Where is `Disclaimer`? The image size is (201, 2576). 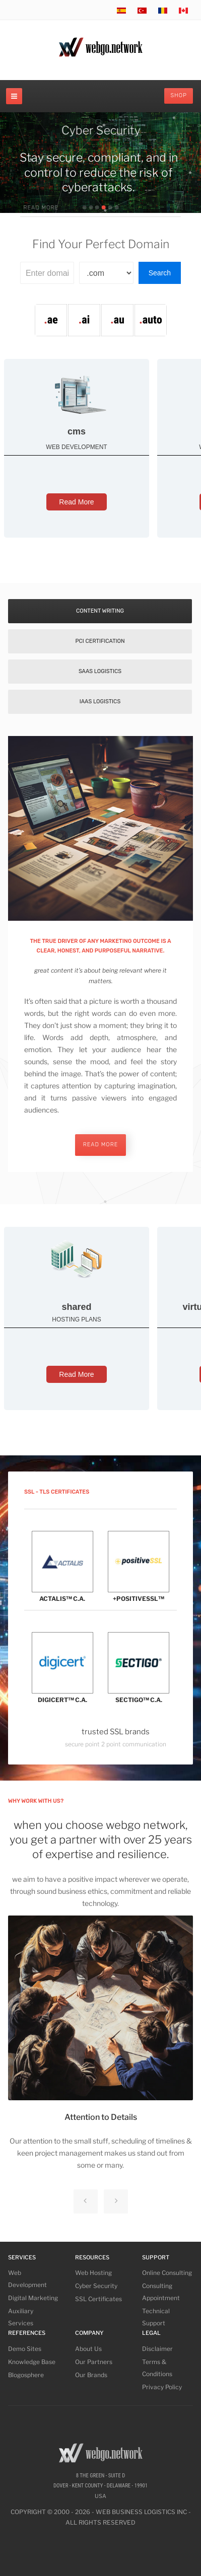 Disclaimer is located at coordinates (157, 2348).